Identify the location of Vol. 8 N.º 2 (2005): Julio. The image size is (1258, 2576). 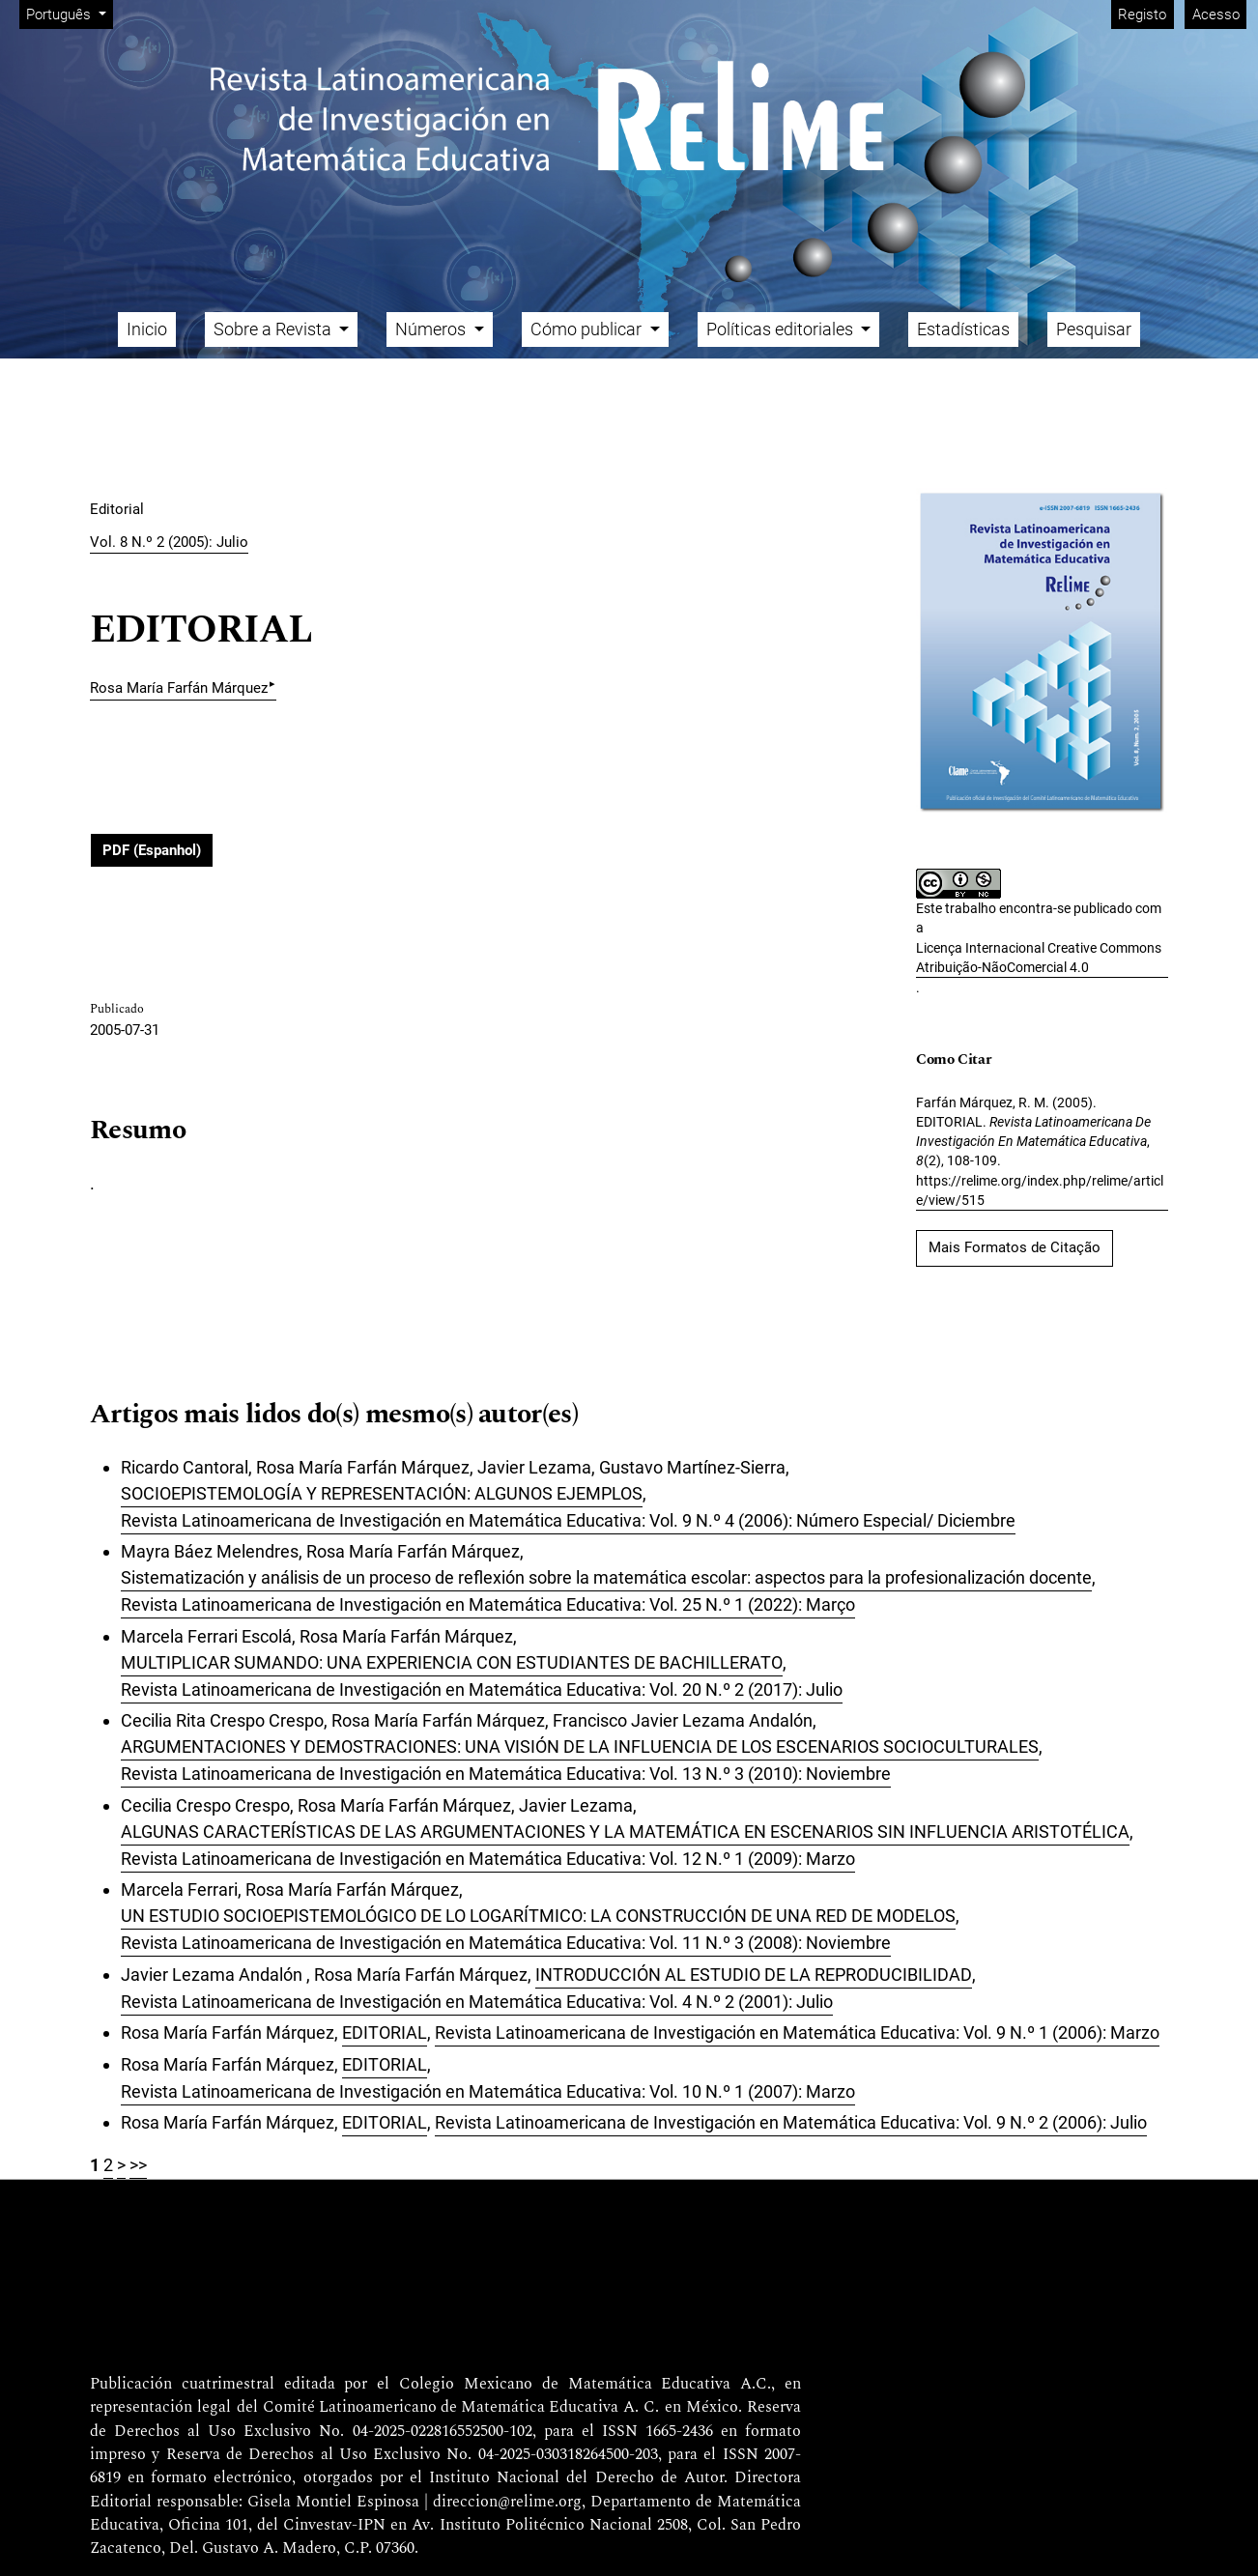
(169, 542).